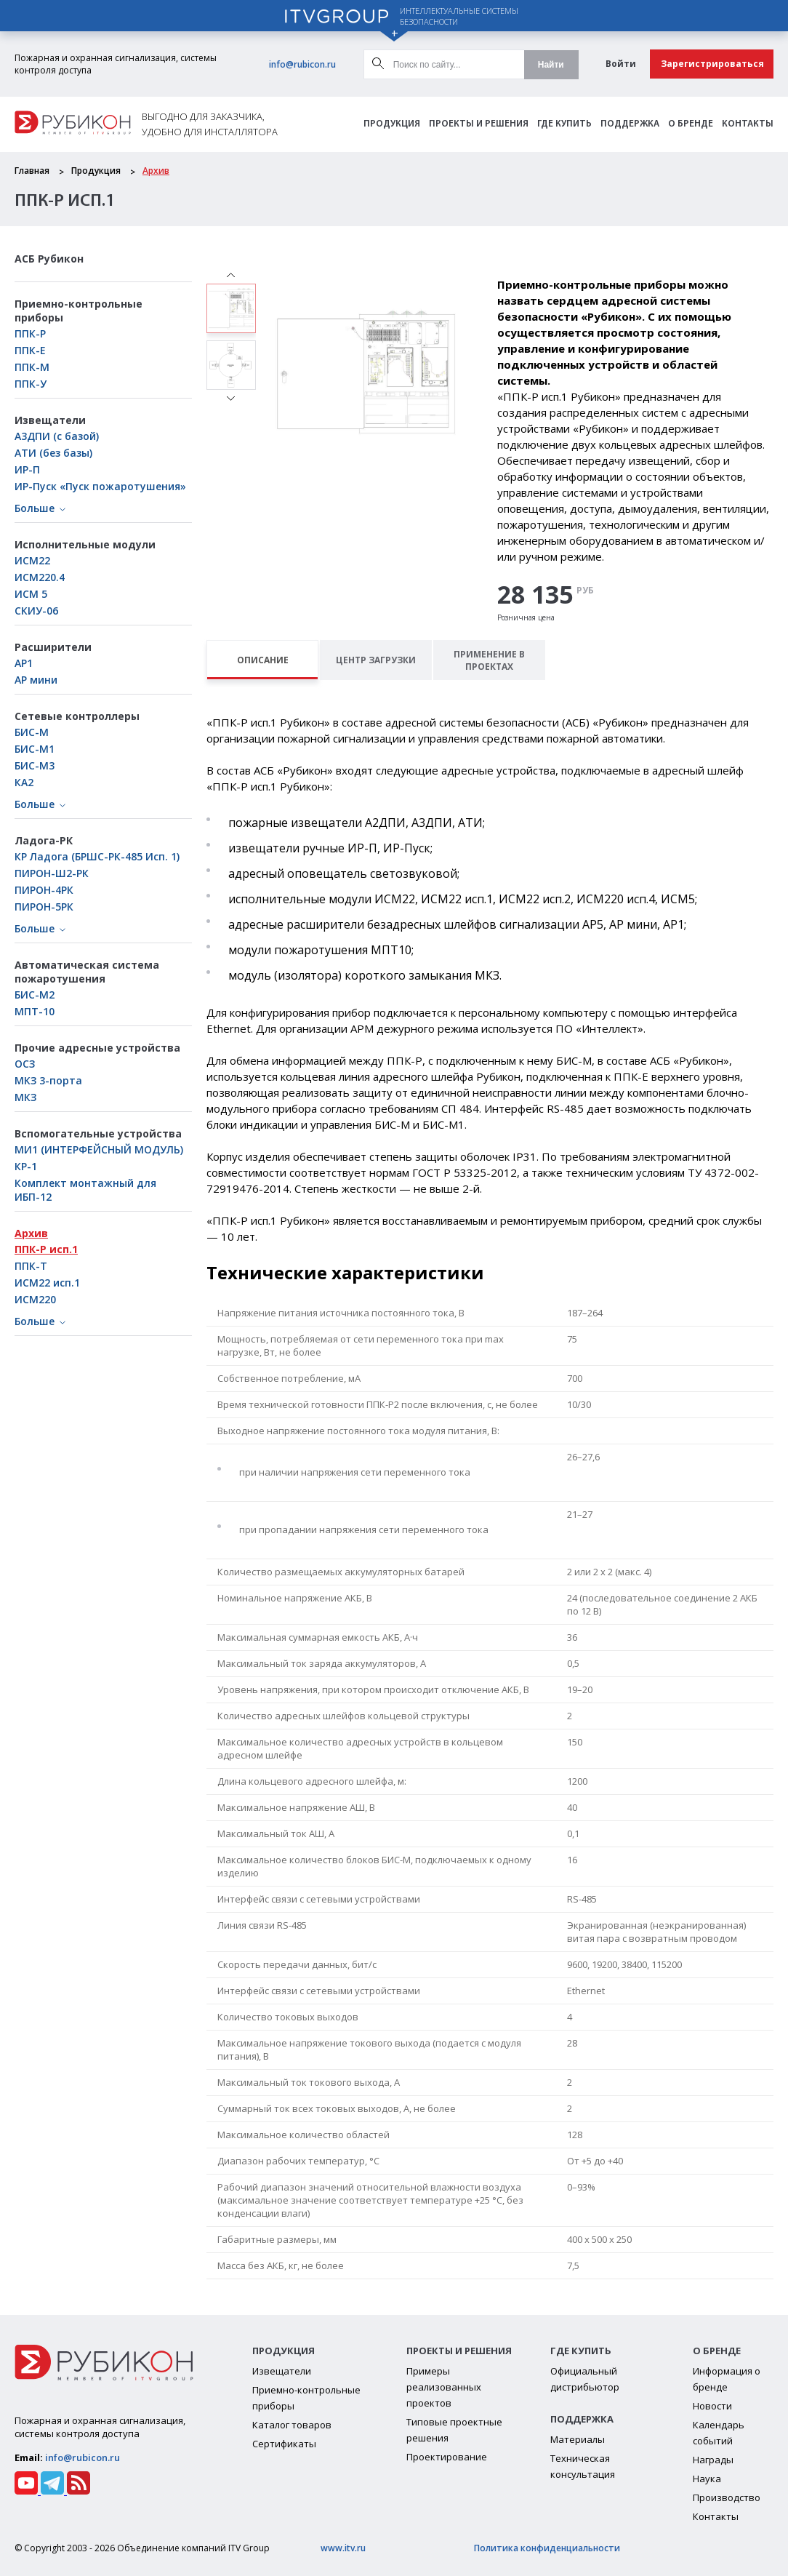  What do you see at coordinates (32, 560) in the screenshot?
I see `ИСМ22` at bounding box center [32, 560].